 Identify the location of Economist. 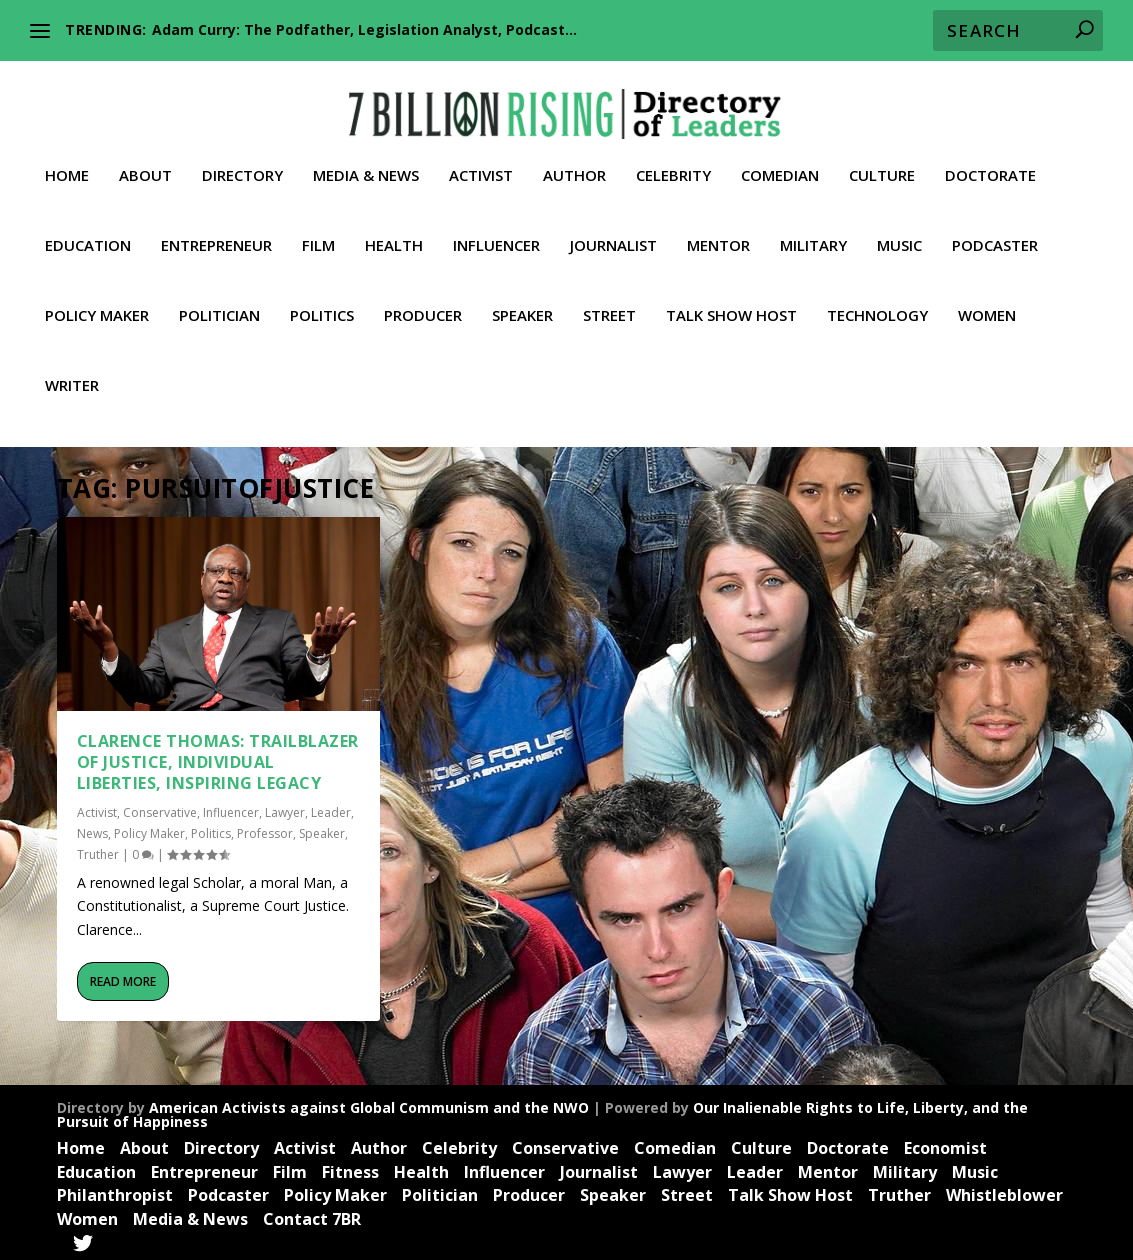
(945, 1144).